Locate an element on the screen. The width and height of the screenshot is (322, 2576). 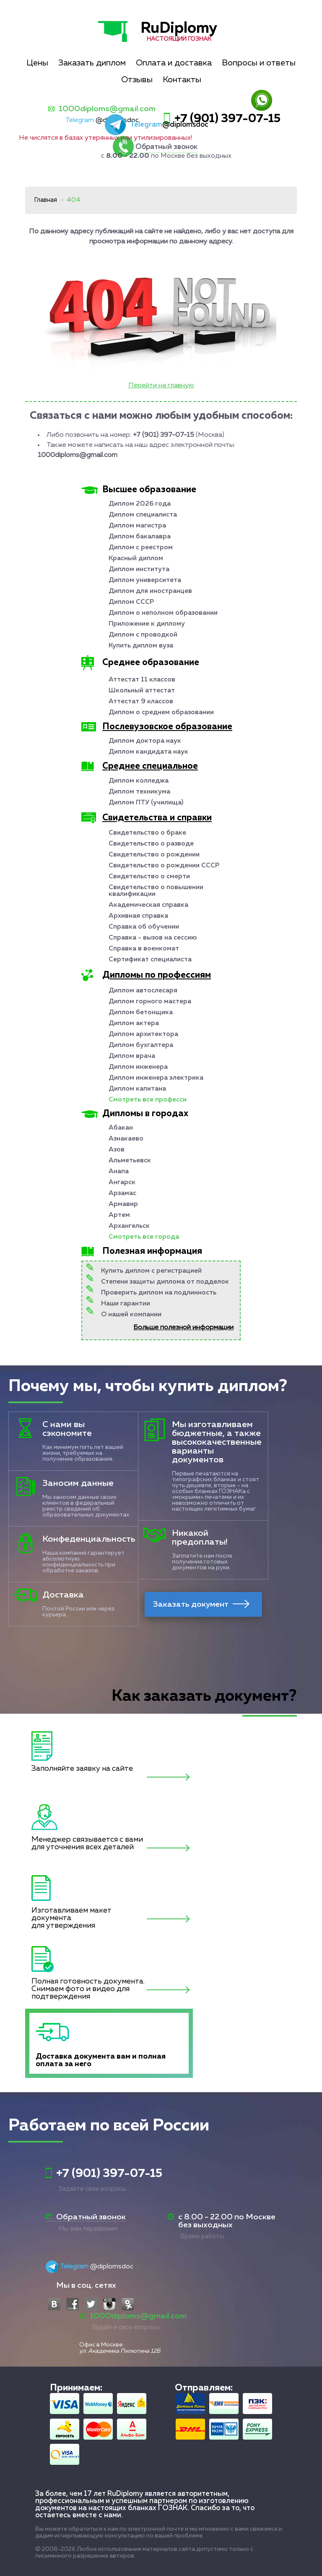
Артем is located at coordinates (119, 1215).